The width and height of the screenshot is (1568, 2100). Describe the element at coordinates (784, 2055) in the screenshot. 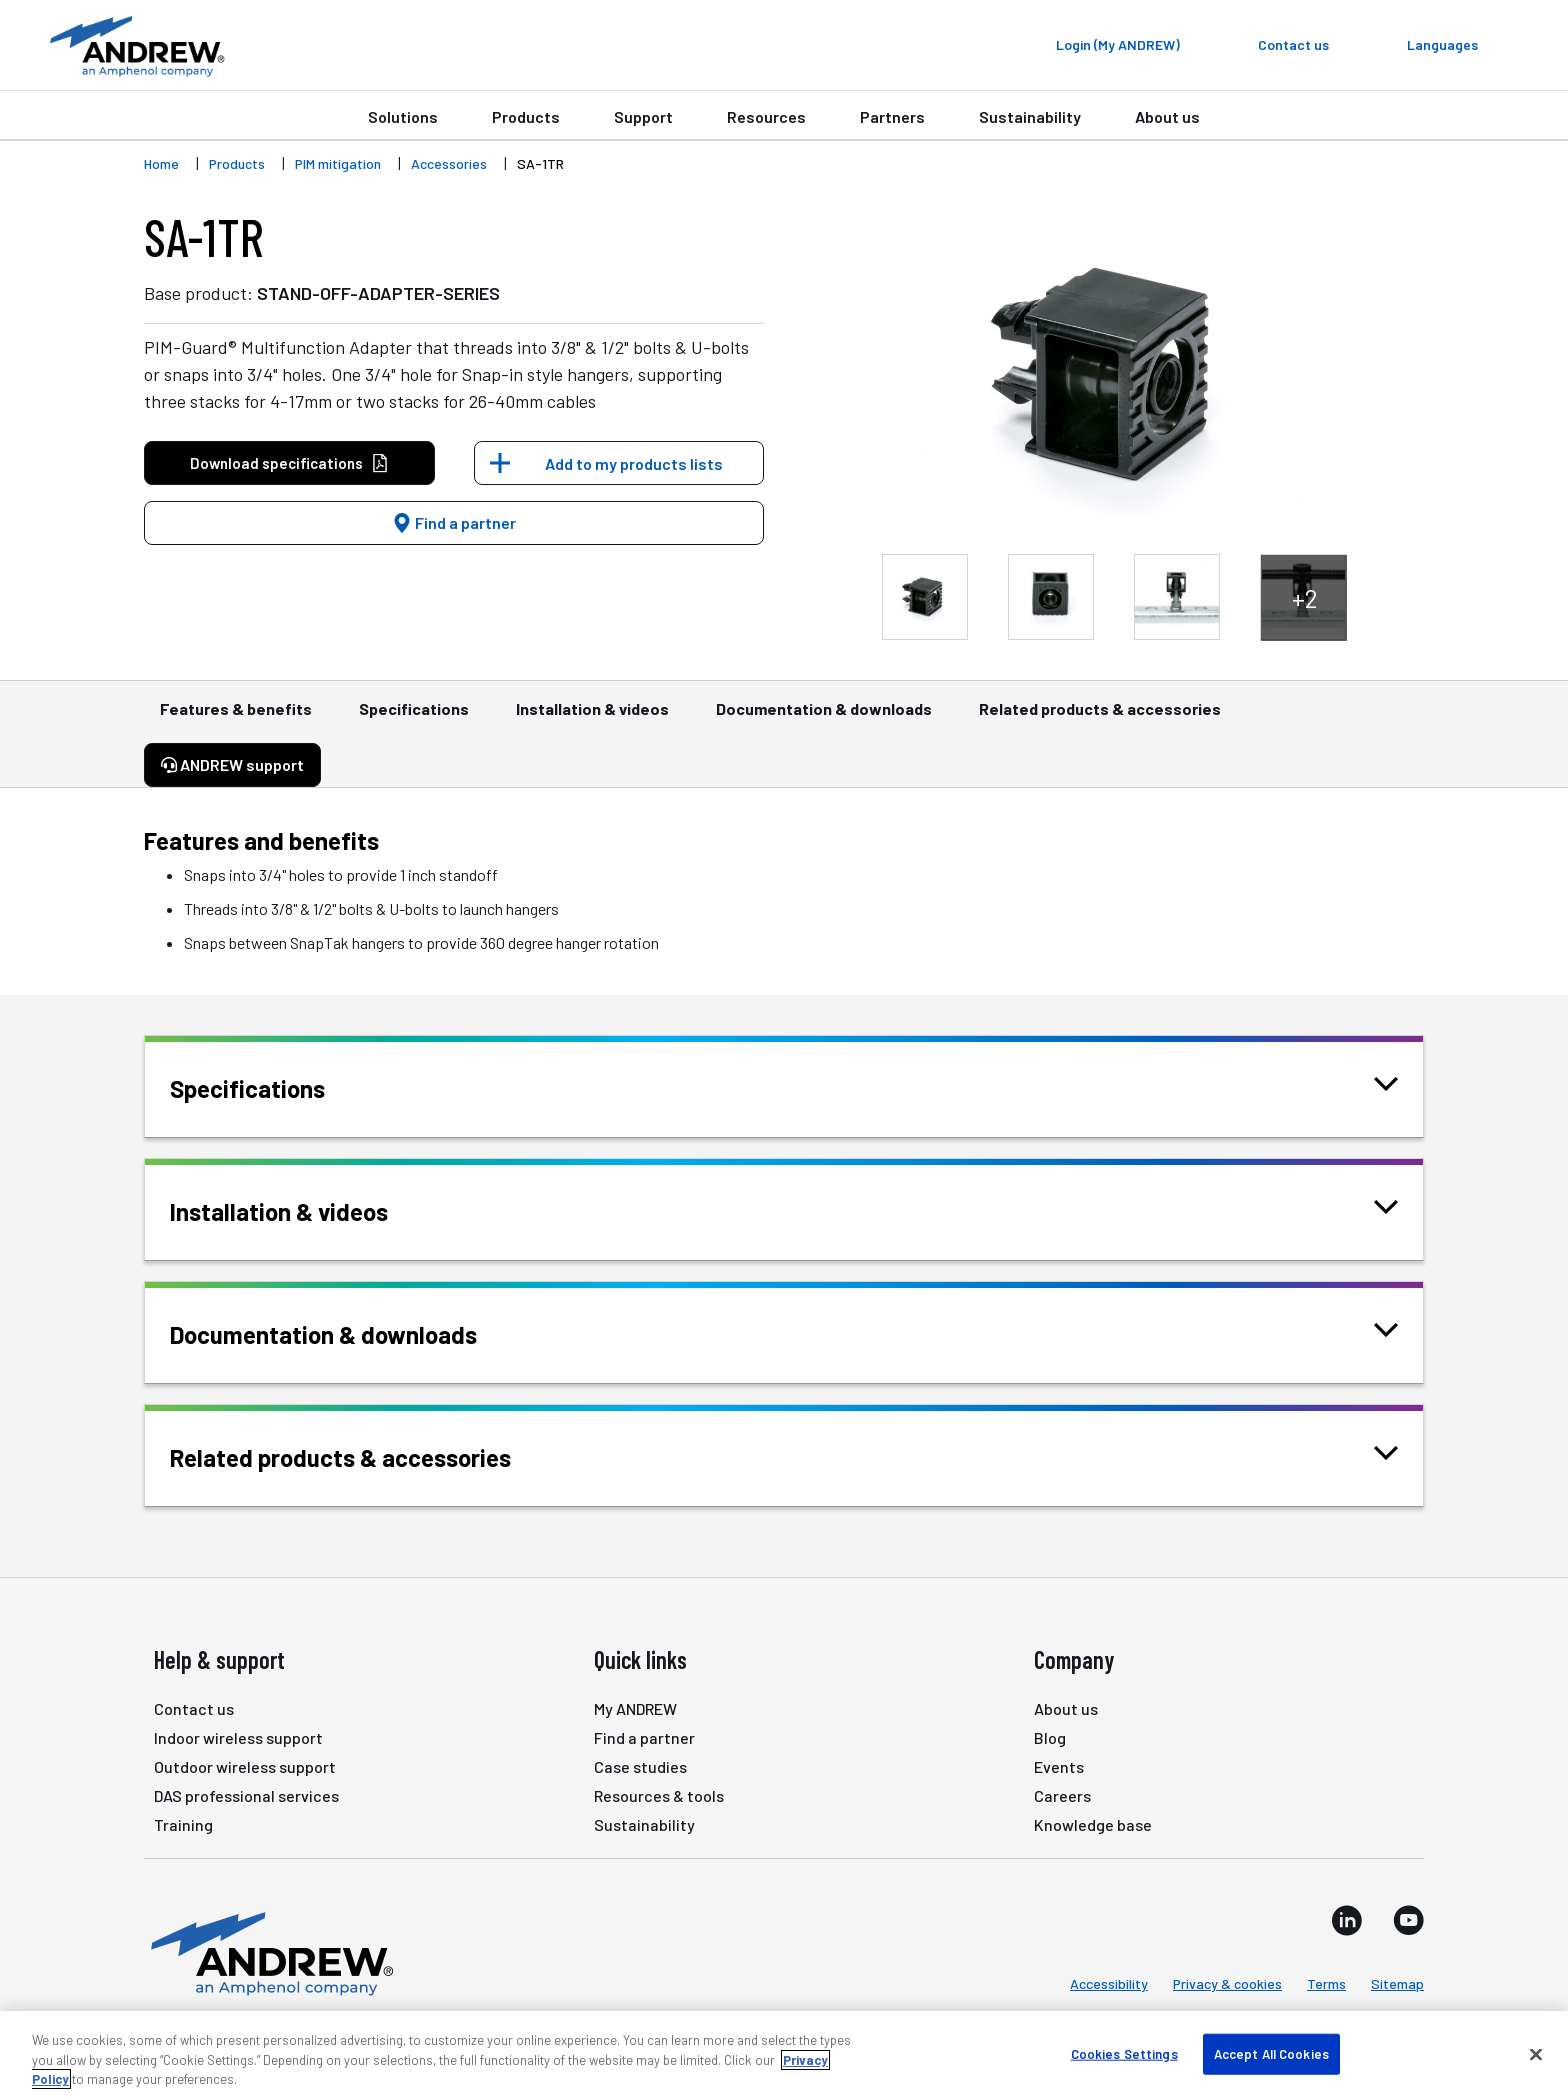

I see `[region]` at that location.